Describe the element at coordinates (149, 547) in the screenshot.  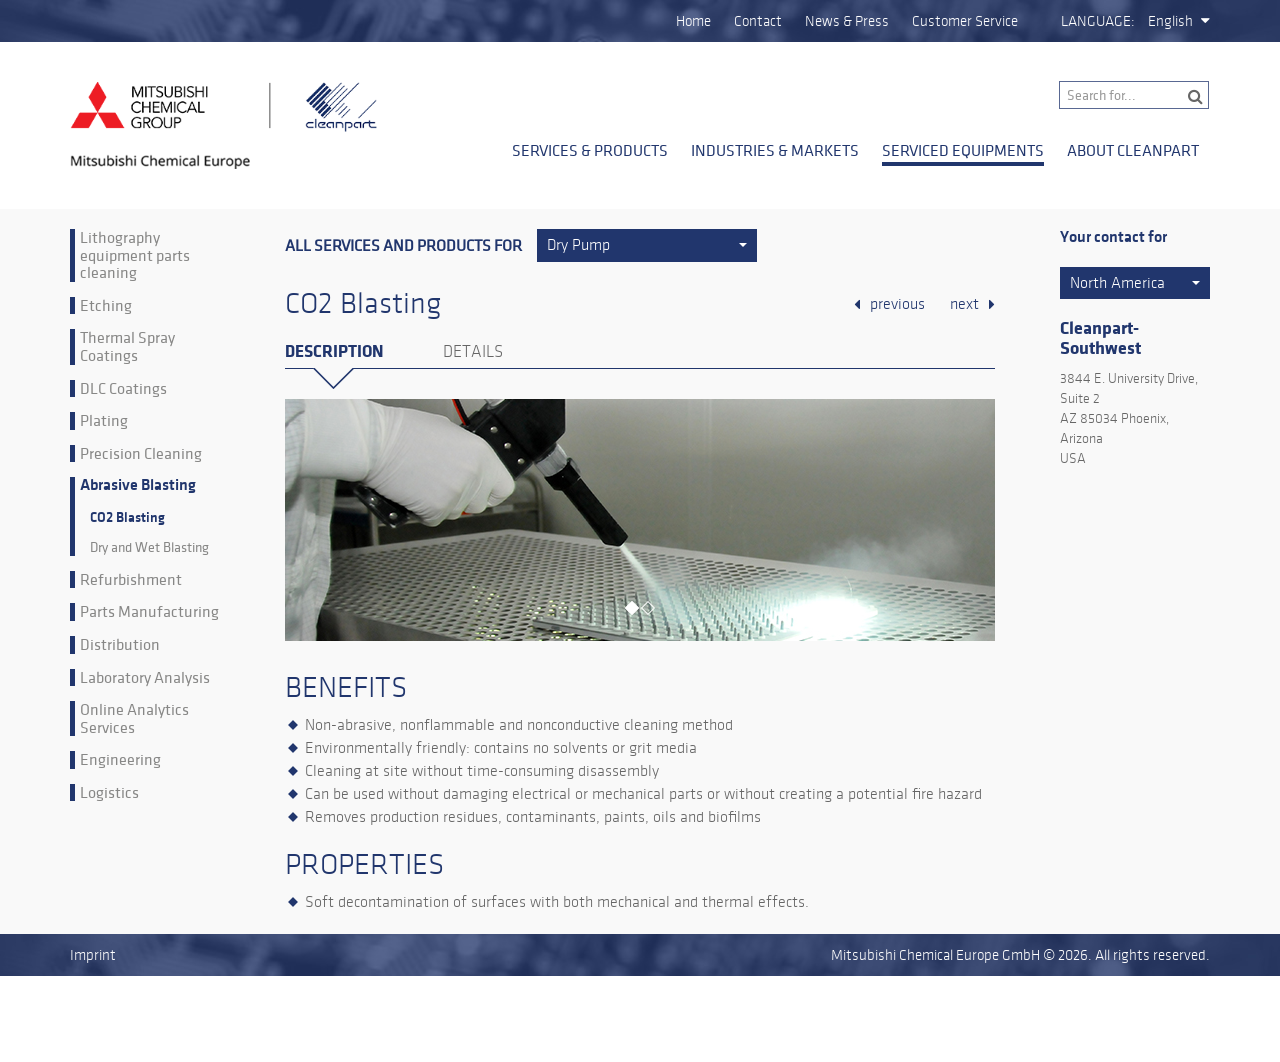
I see `Dry and Wet Blasting` at that location.